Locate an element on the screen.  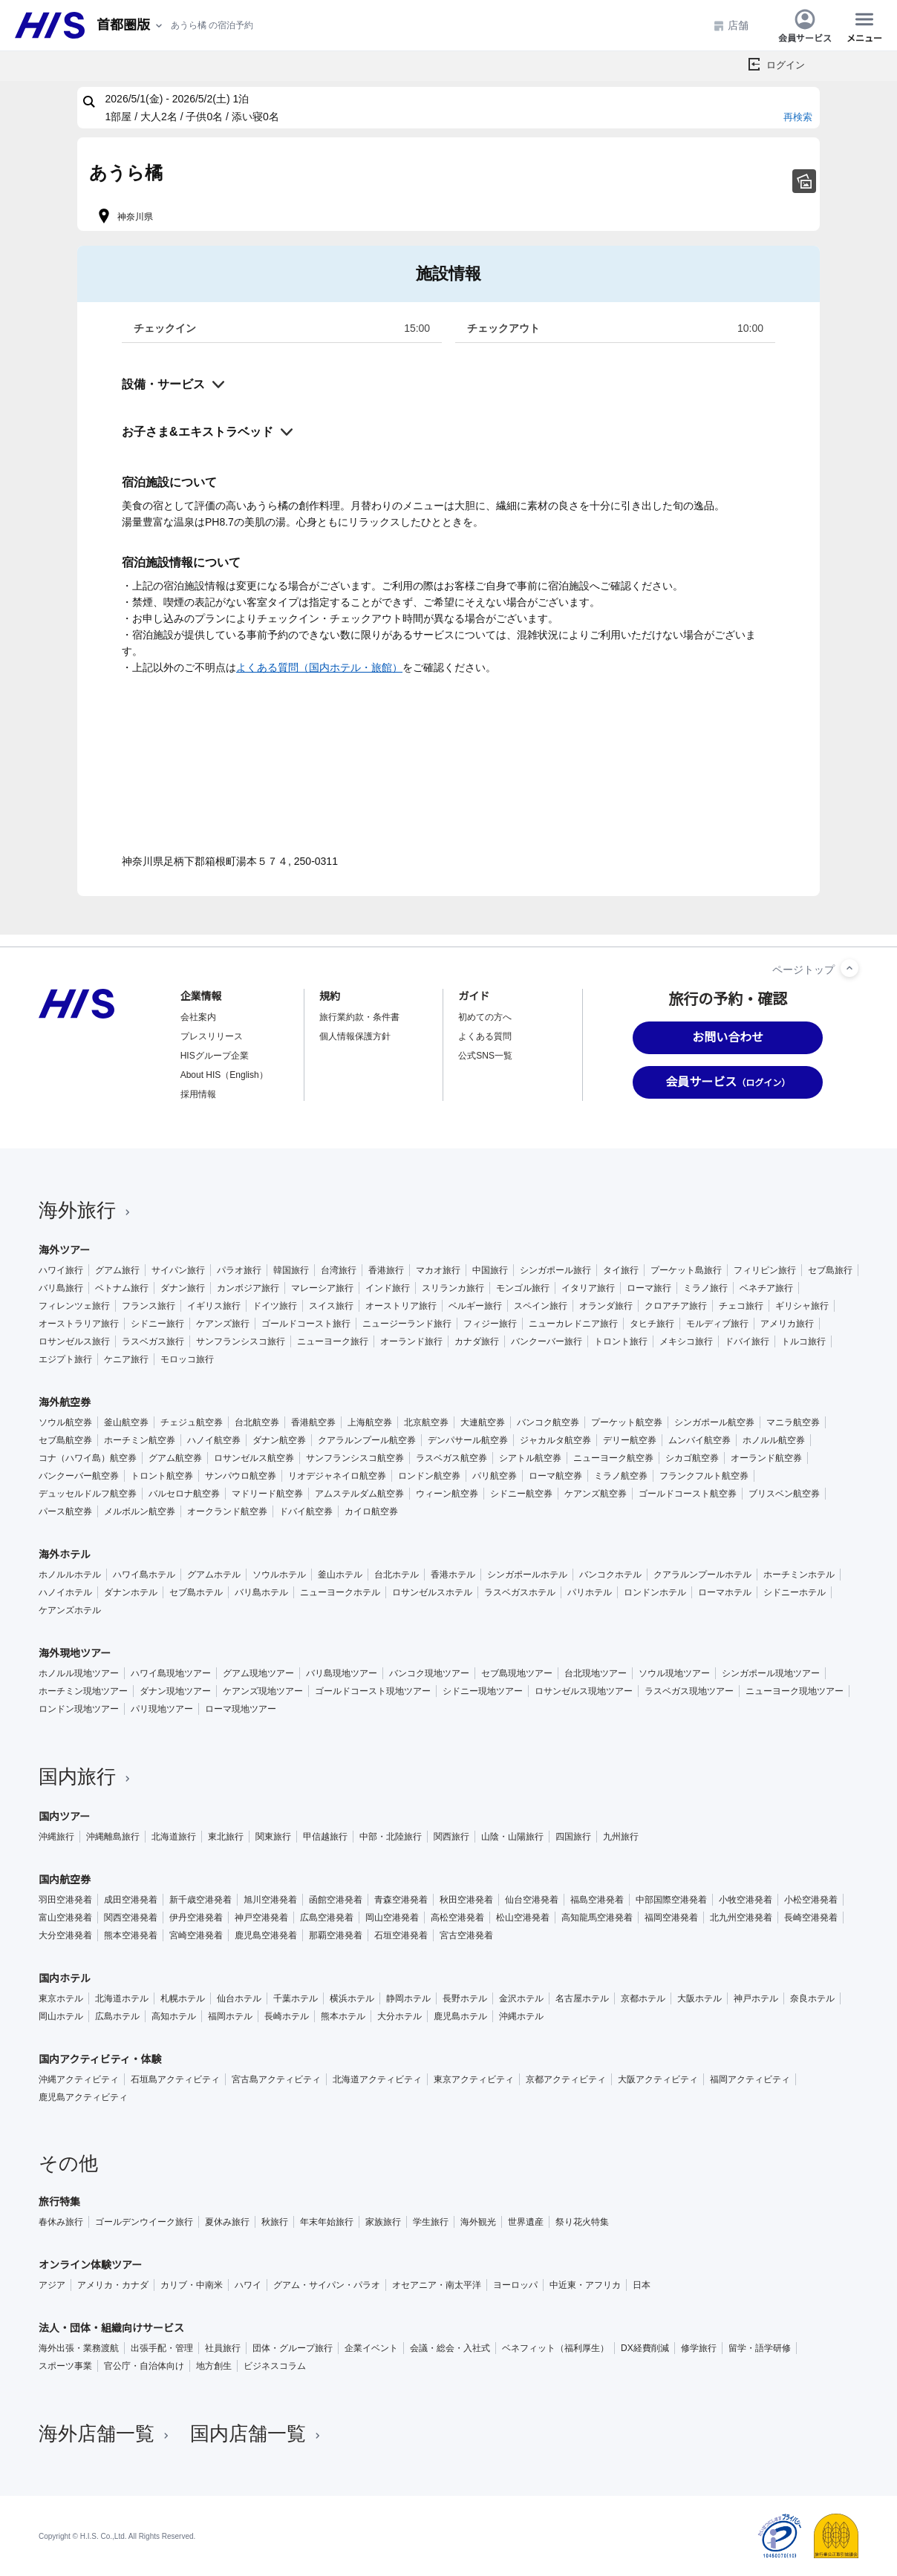
石垣空港発着 is located at coordinates (401, 1935).